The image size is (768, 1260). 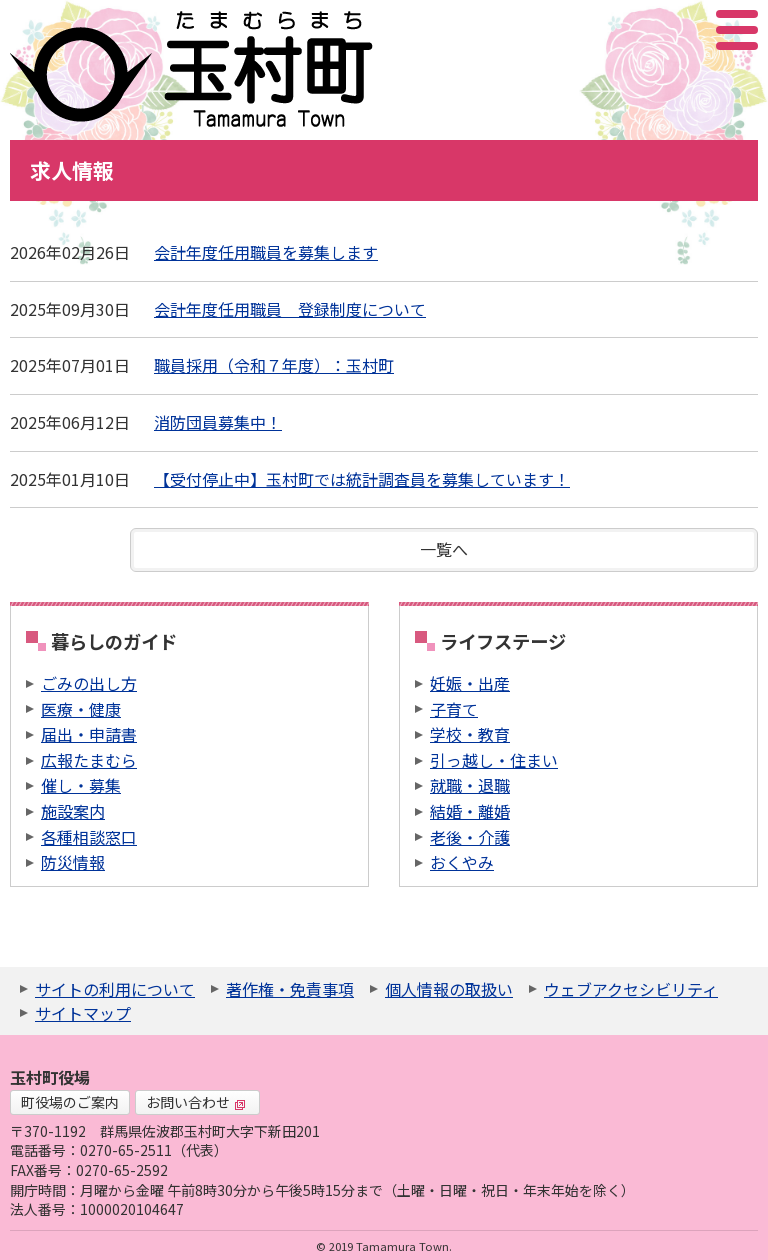 I want to click on 医療・健康, so click(x=81, y=709).